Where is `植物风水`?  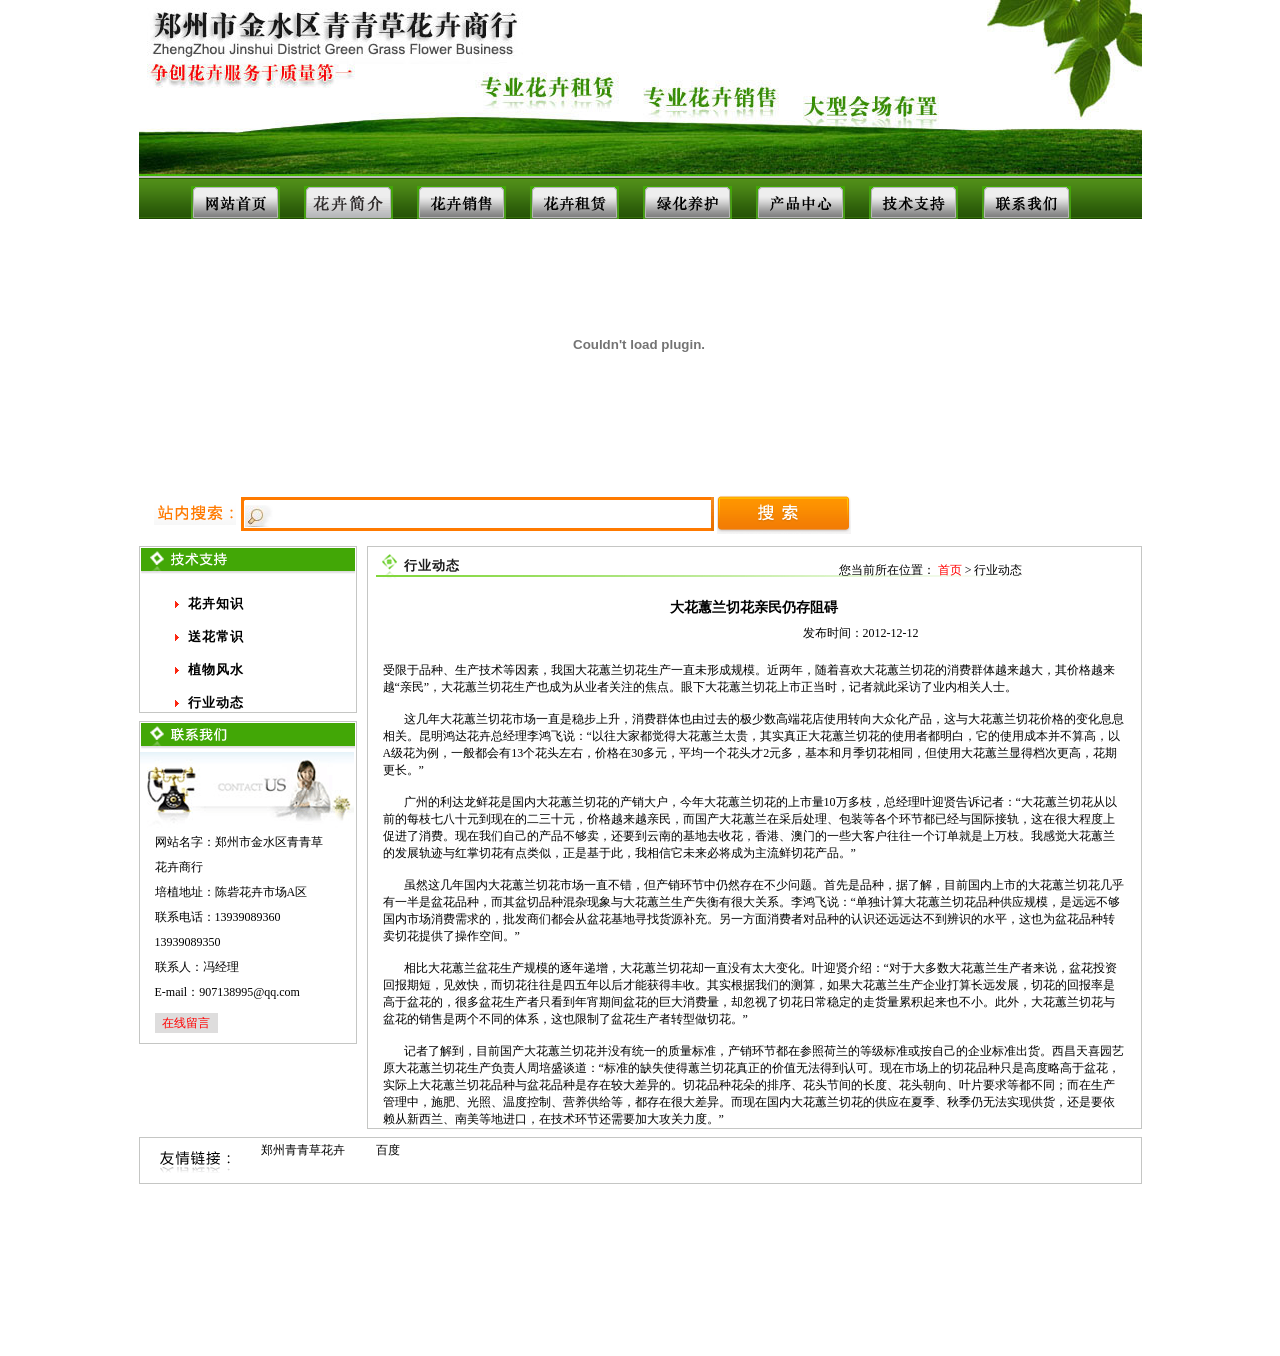 植物风水 is located at coordinates (216, 669).